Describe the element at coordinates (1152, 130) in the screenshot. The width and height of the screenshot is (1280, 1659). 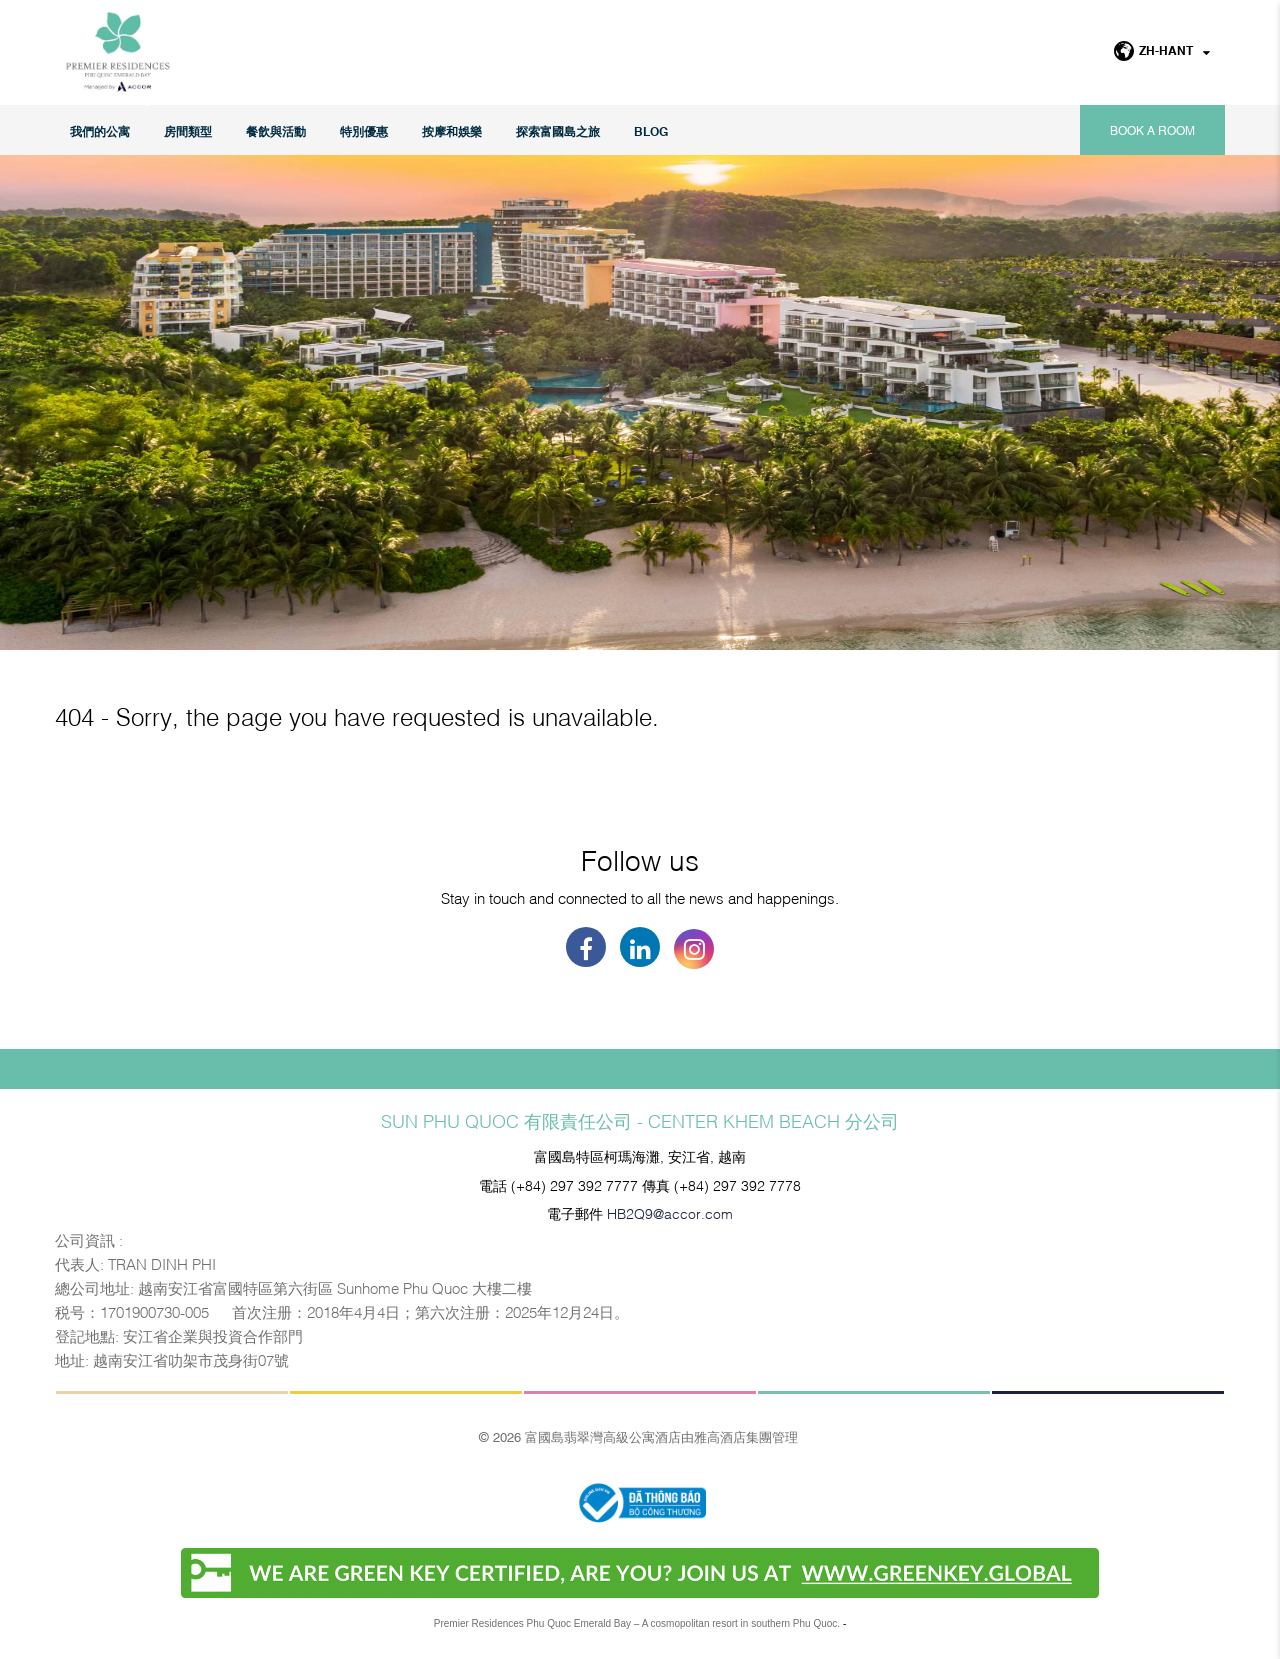
I see `Book a room` at that location.